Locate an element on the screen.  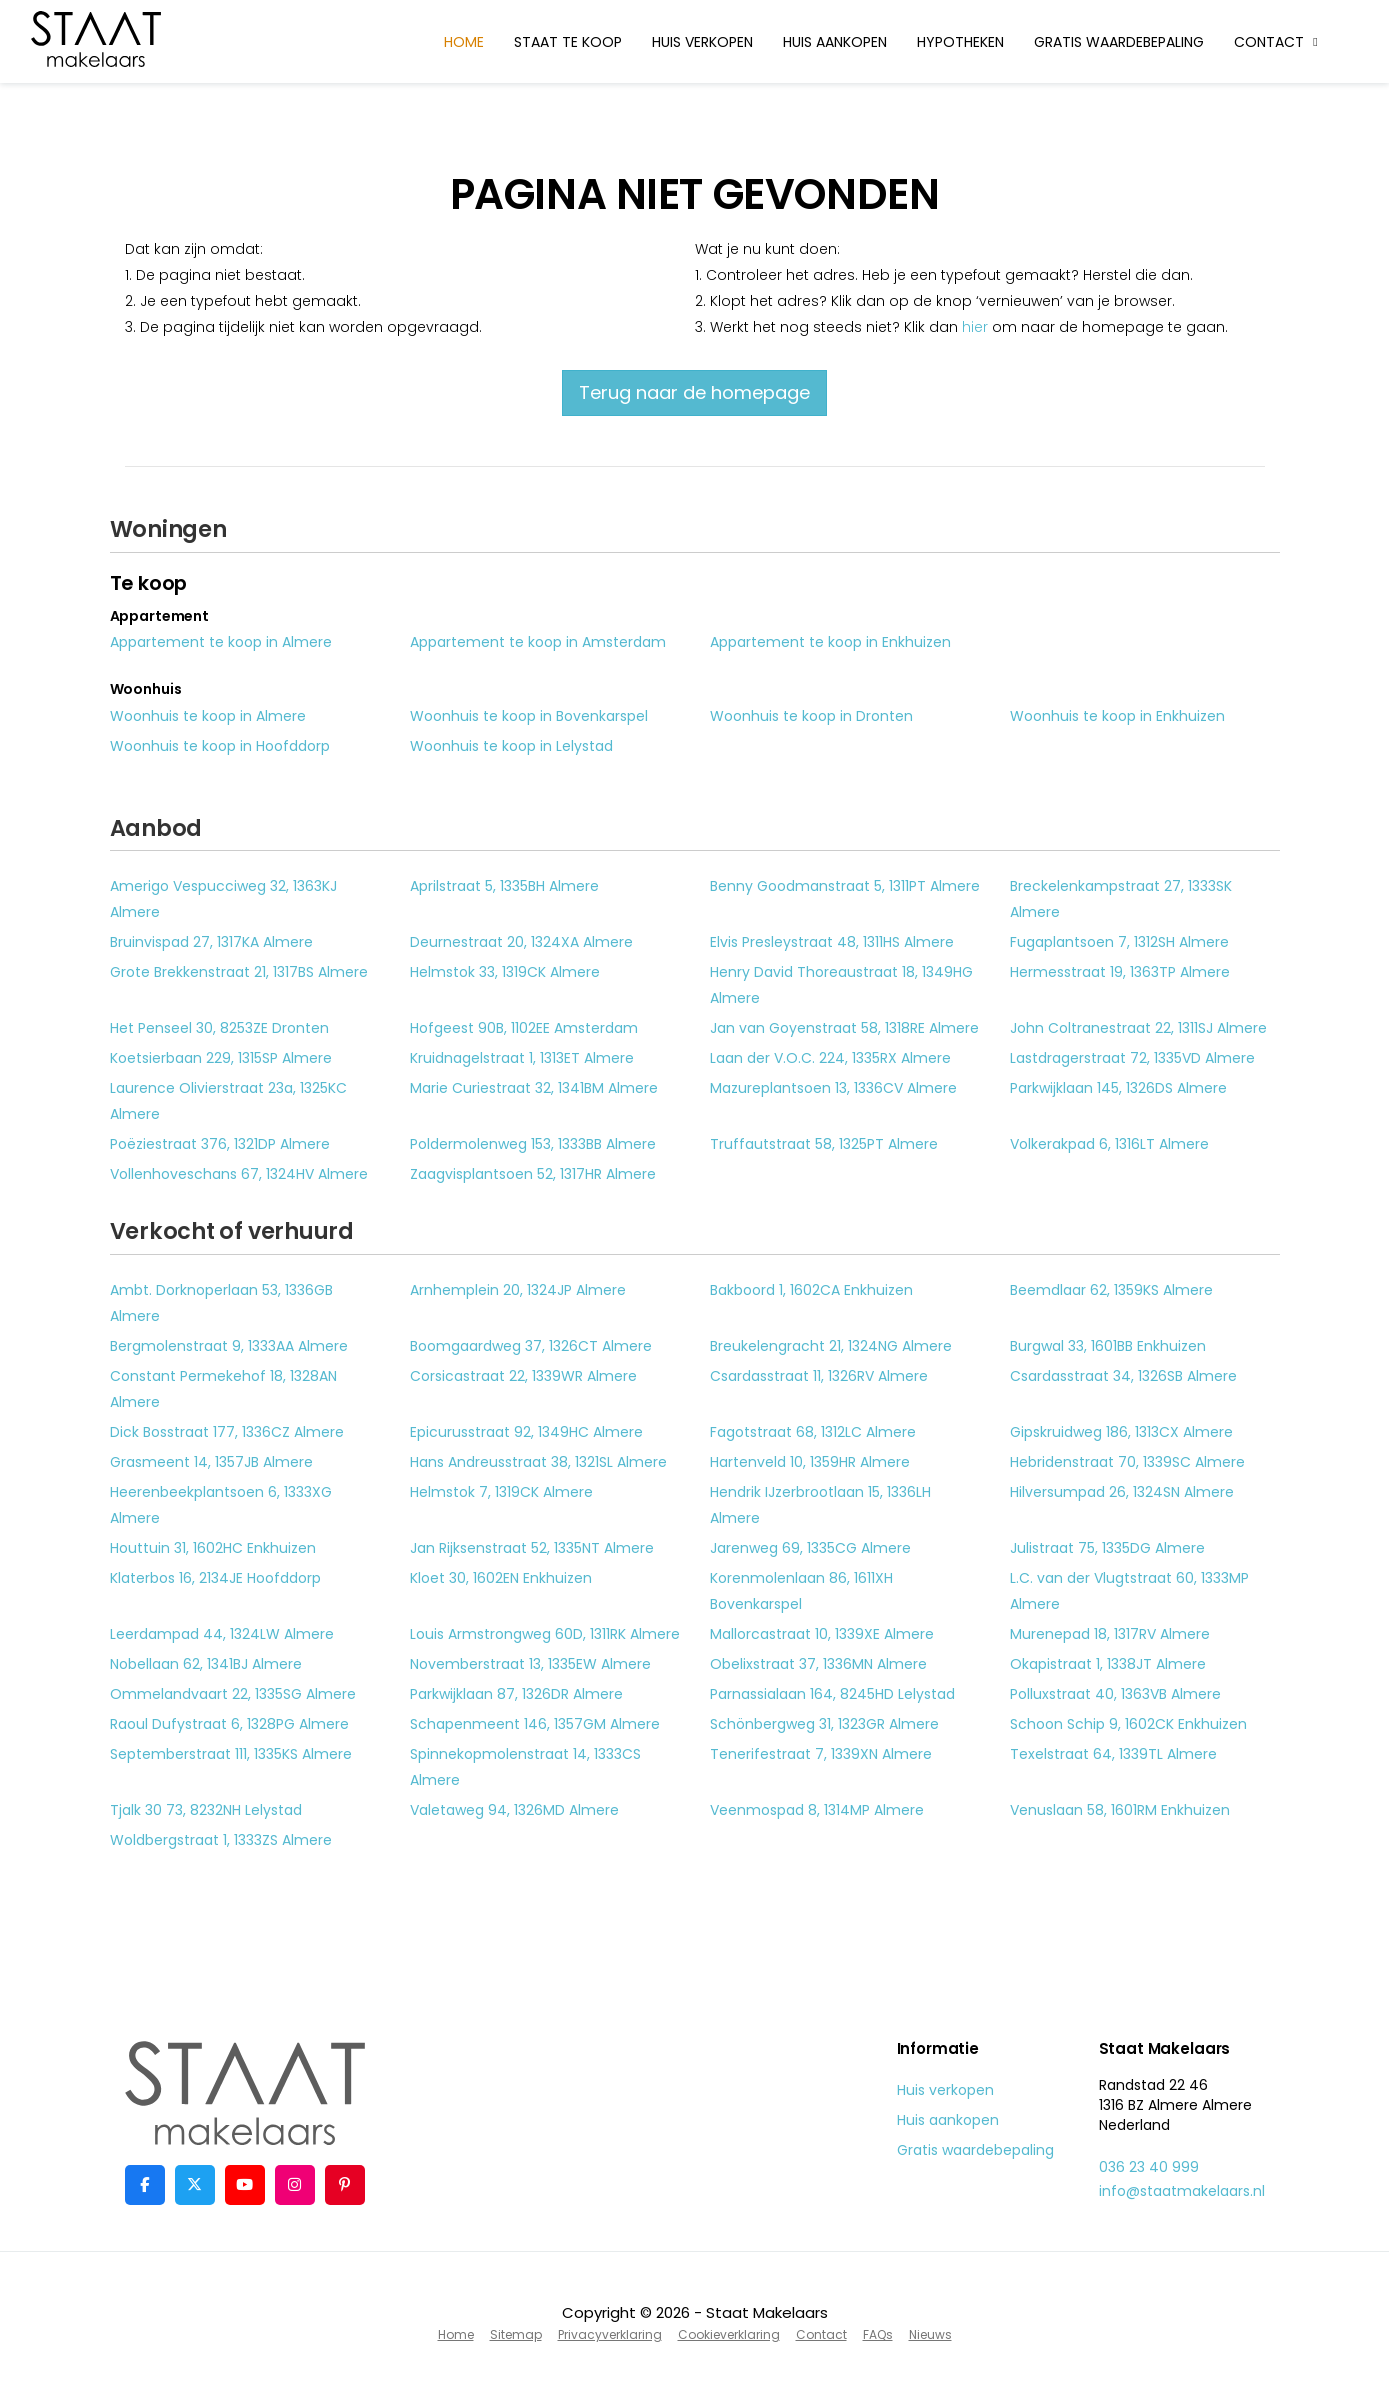
Bruinvispad 27, 1317KA Almere is located at coordinates (211, 942).